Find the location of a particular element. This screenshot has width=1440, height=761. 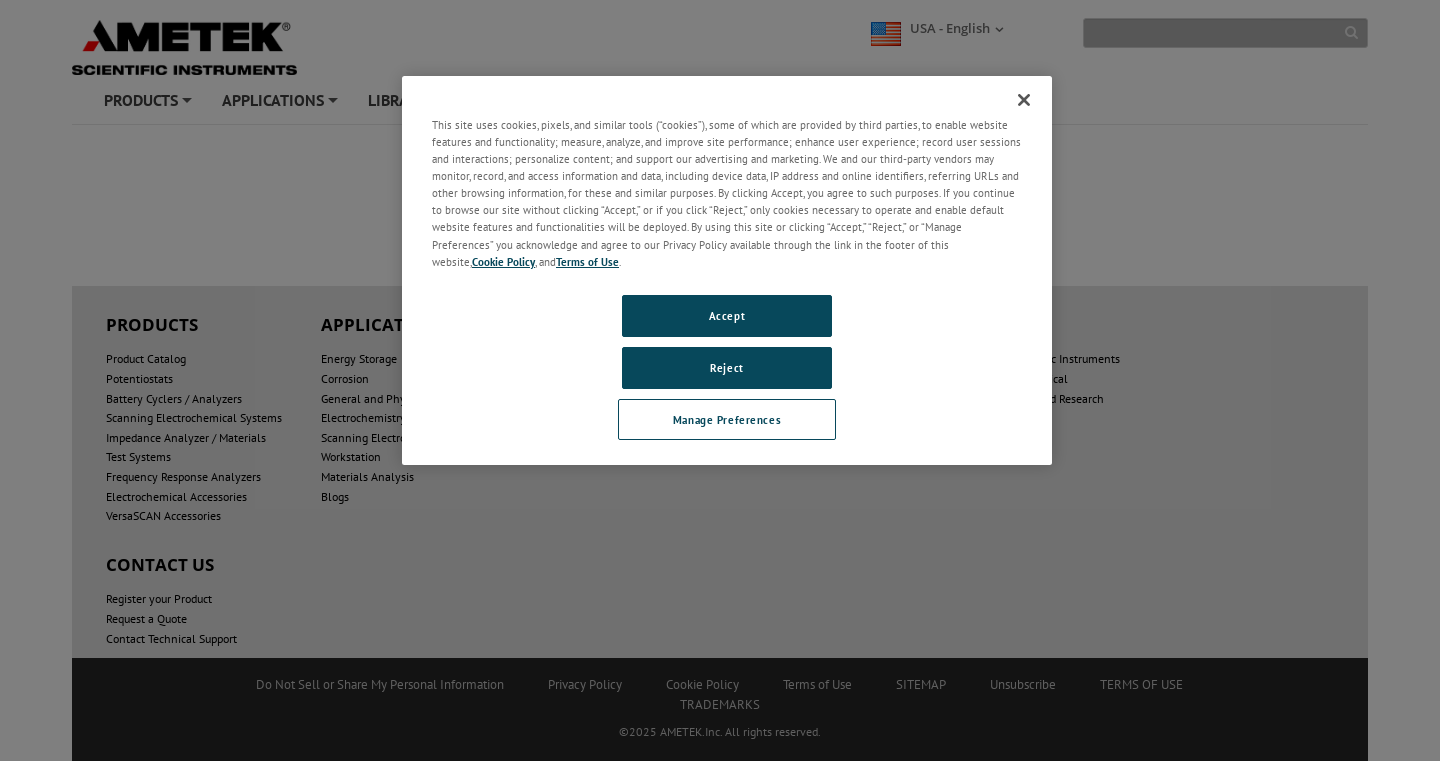

Manage Preferences [Manage Preferences, Opens the preference center dialog] is located at coordinates (727, 419).